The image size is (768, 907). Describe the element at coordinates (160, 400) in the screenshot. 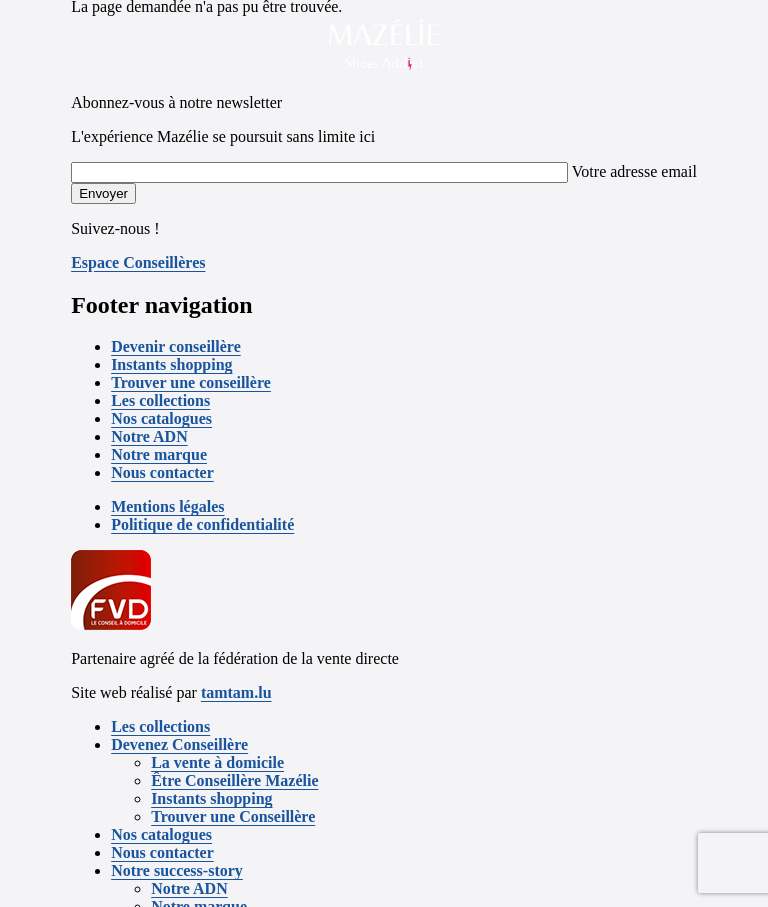

I see `Les collections` at that location.